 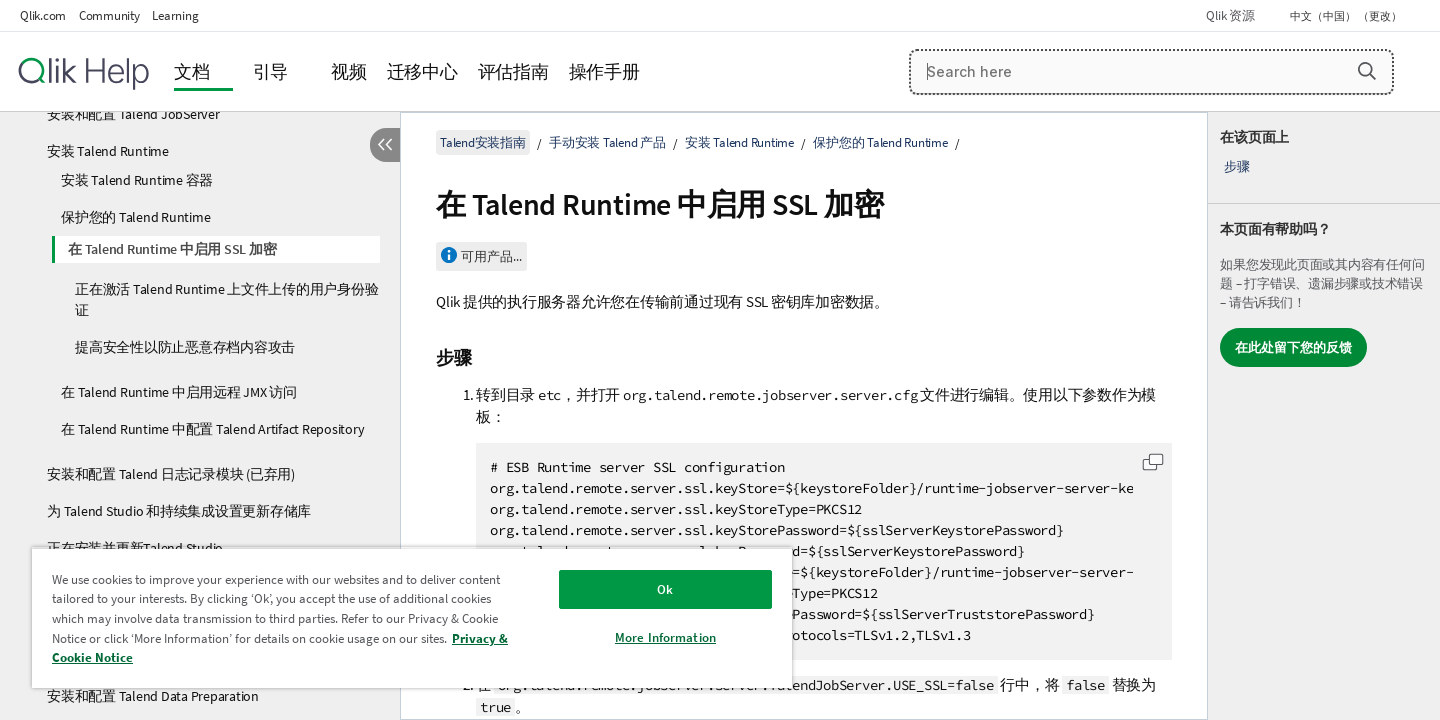 I want to click on 步骤, so click(x=1237, y=166).